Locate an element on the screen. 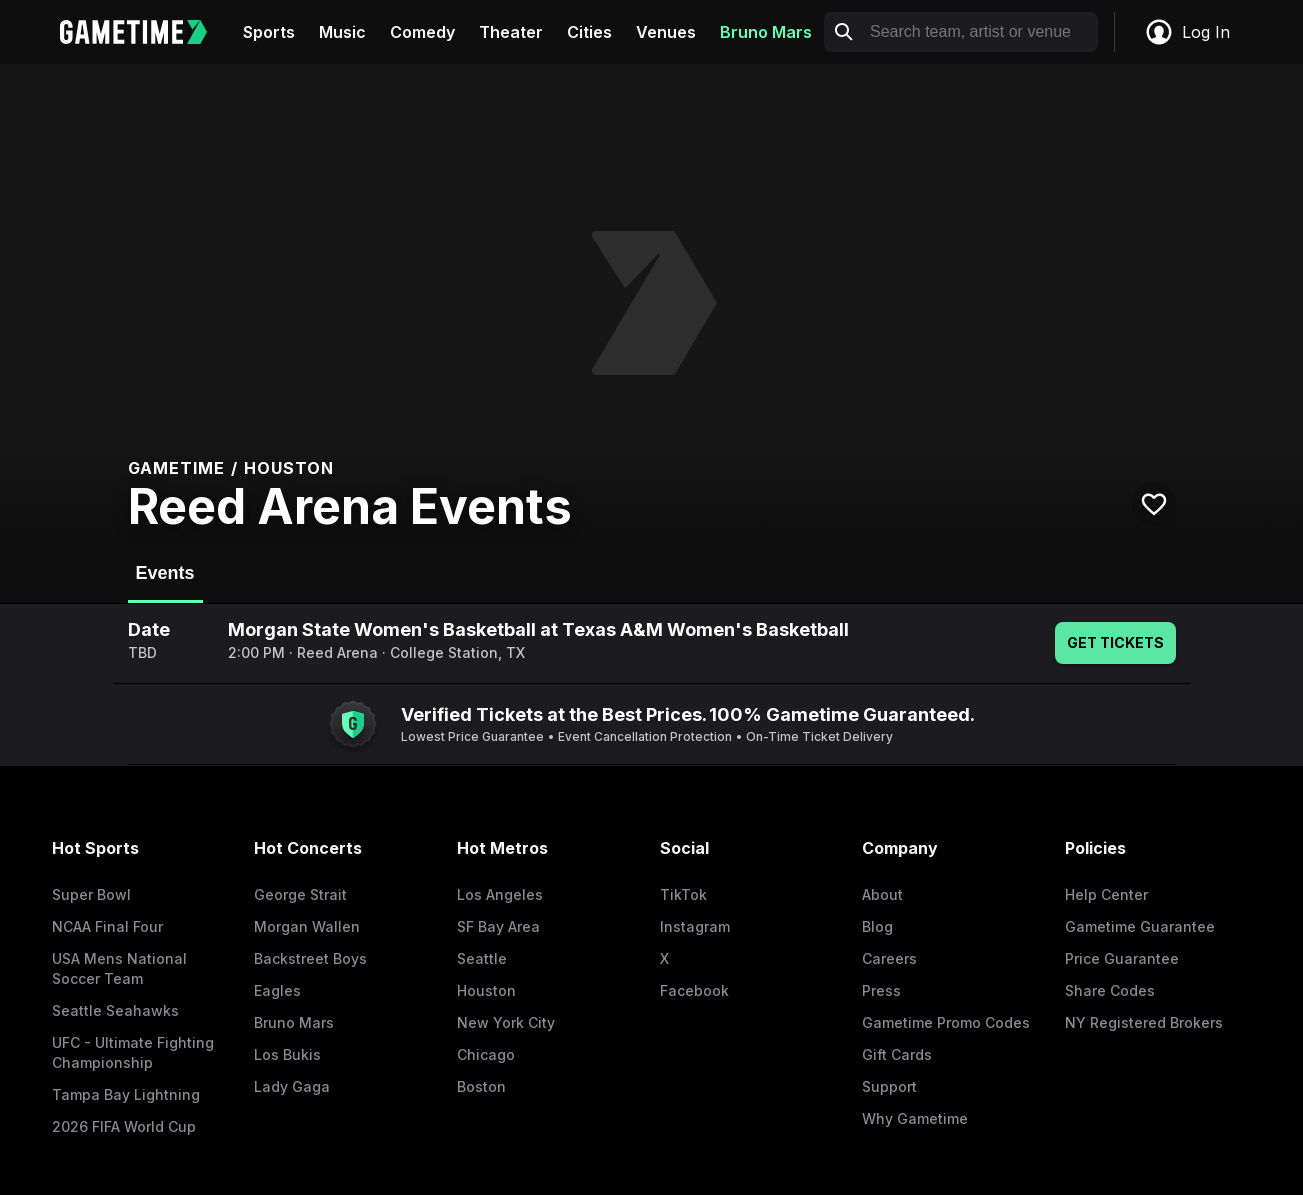 The width and height of the screenshot is (1303, 1195). Theater is located at coordinates (511, 32).